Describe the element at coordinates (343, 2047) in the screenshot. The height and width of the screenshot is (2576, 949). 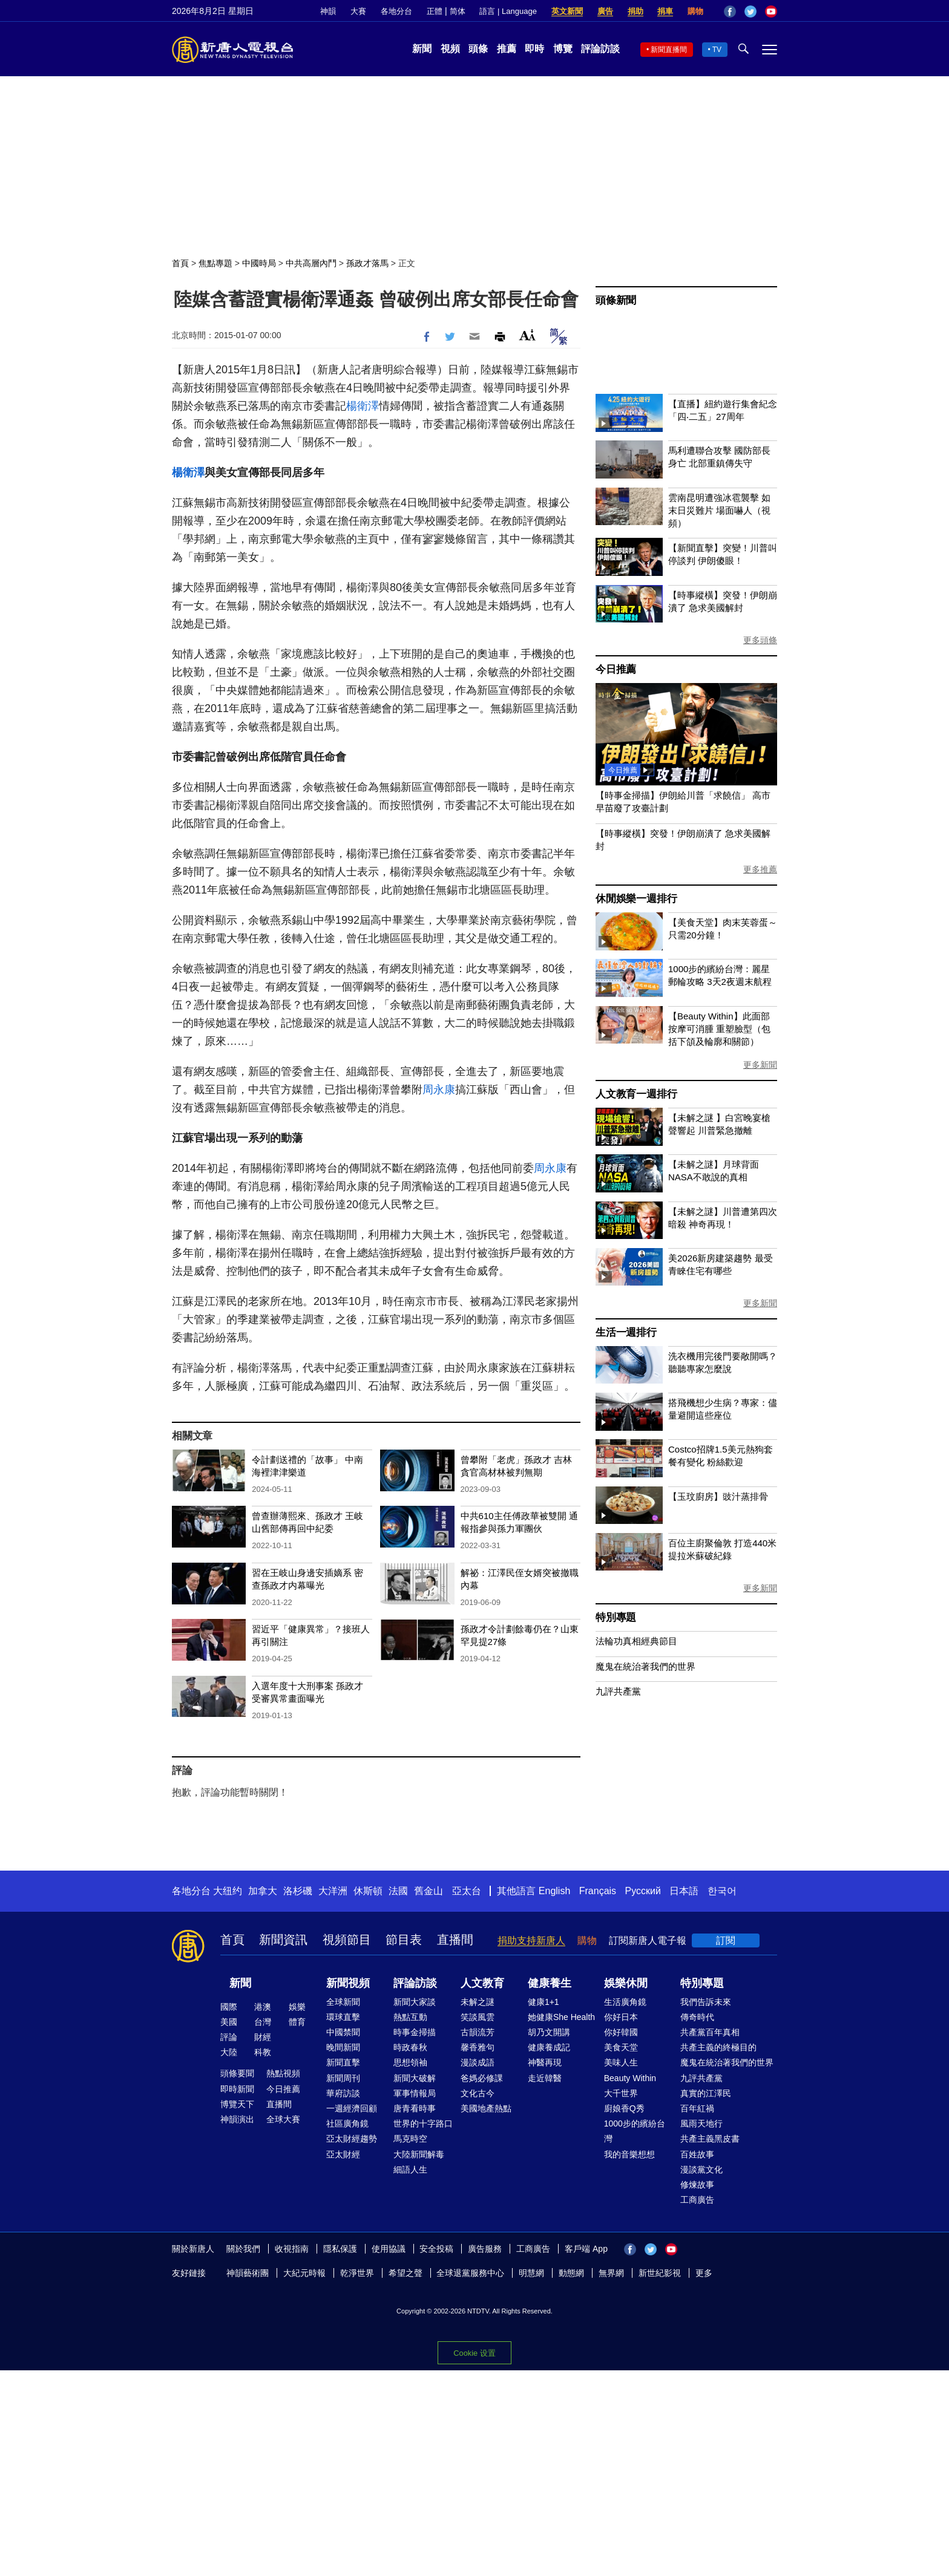
I see `晚間新聞` at that location.